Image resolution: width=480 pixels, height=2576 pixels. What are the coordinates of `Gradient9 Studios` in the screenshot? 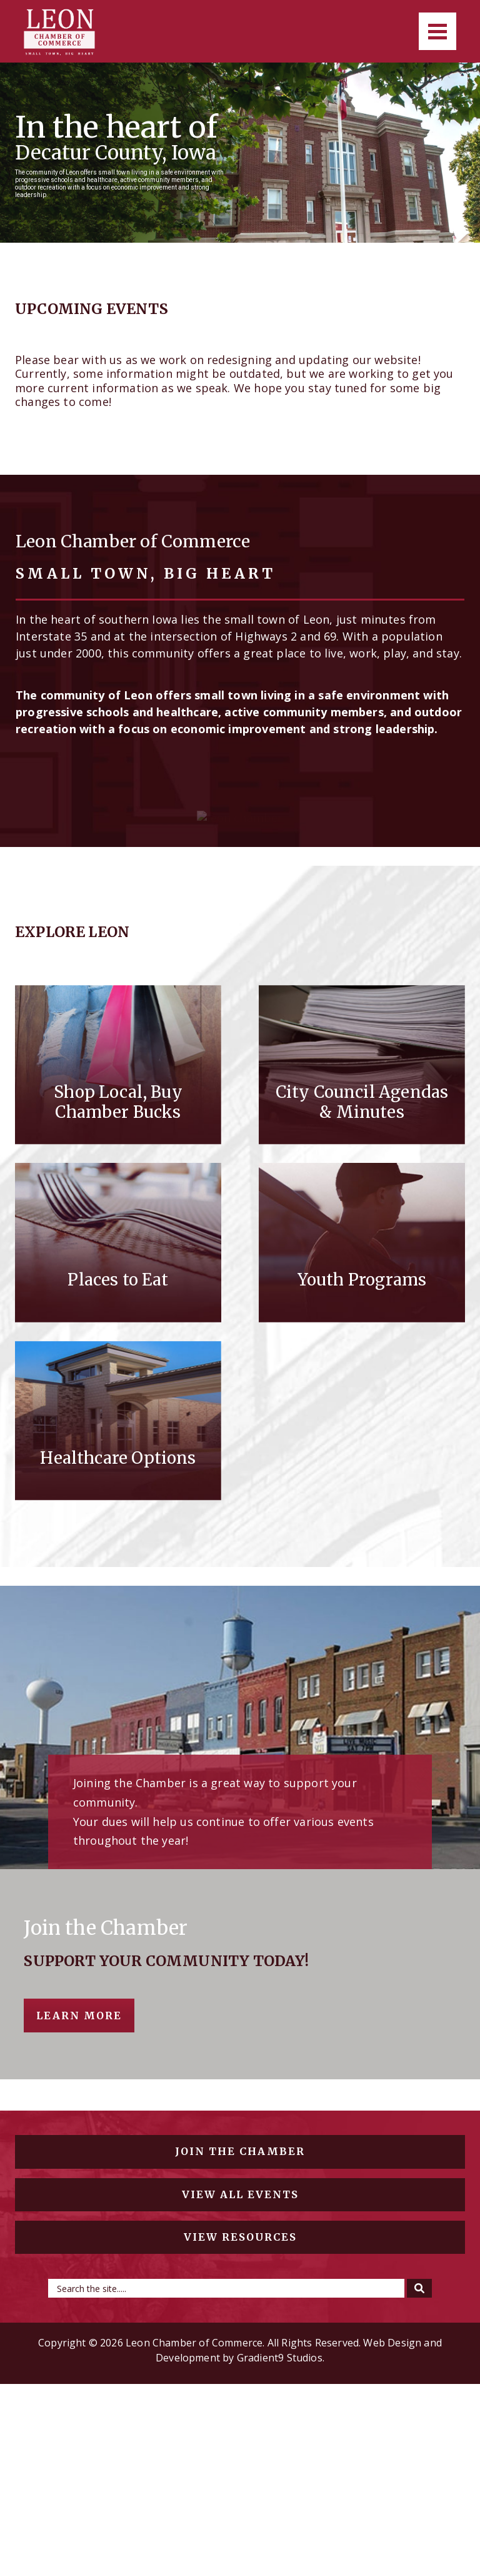 It's located at (279, 2550).